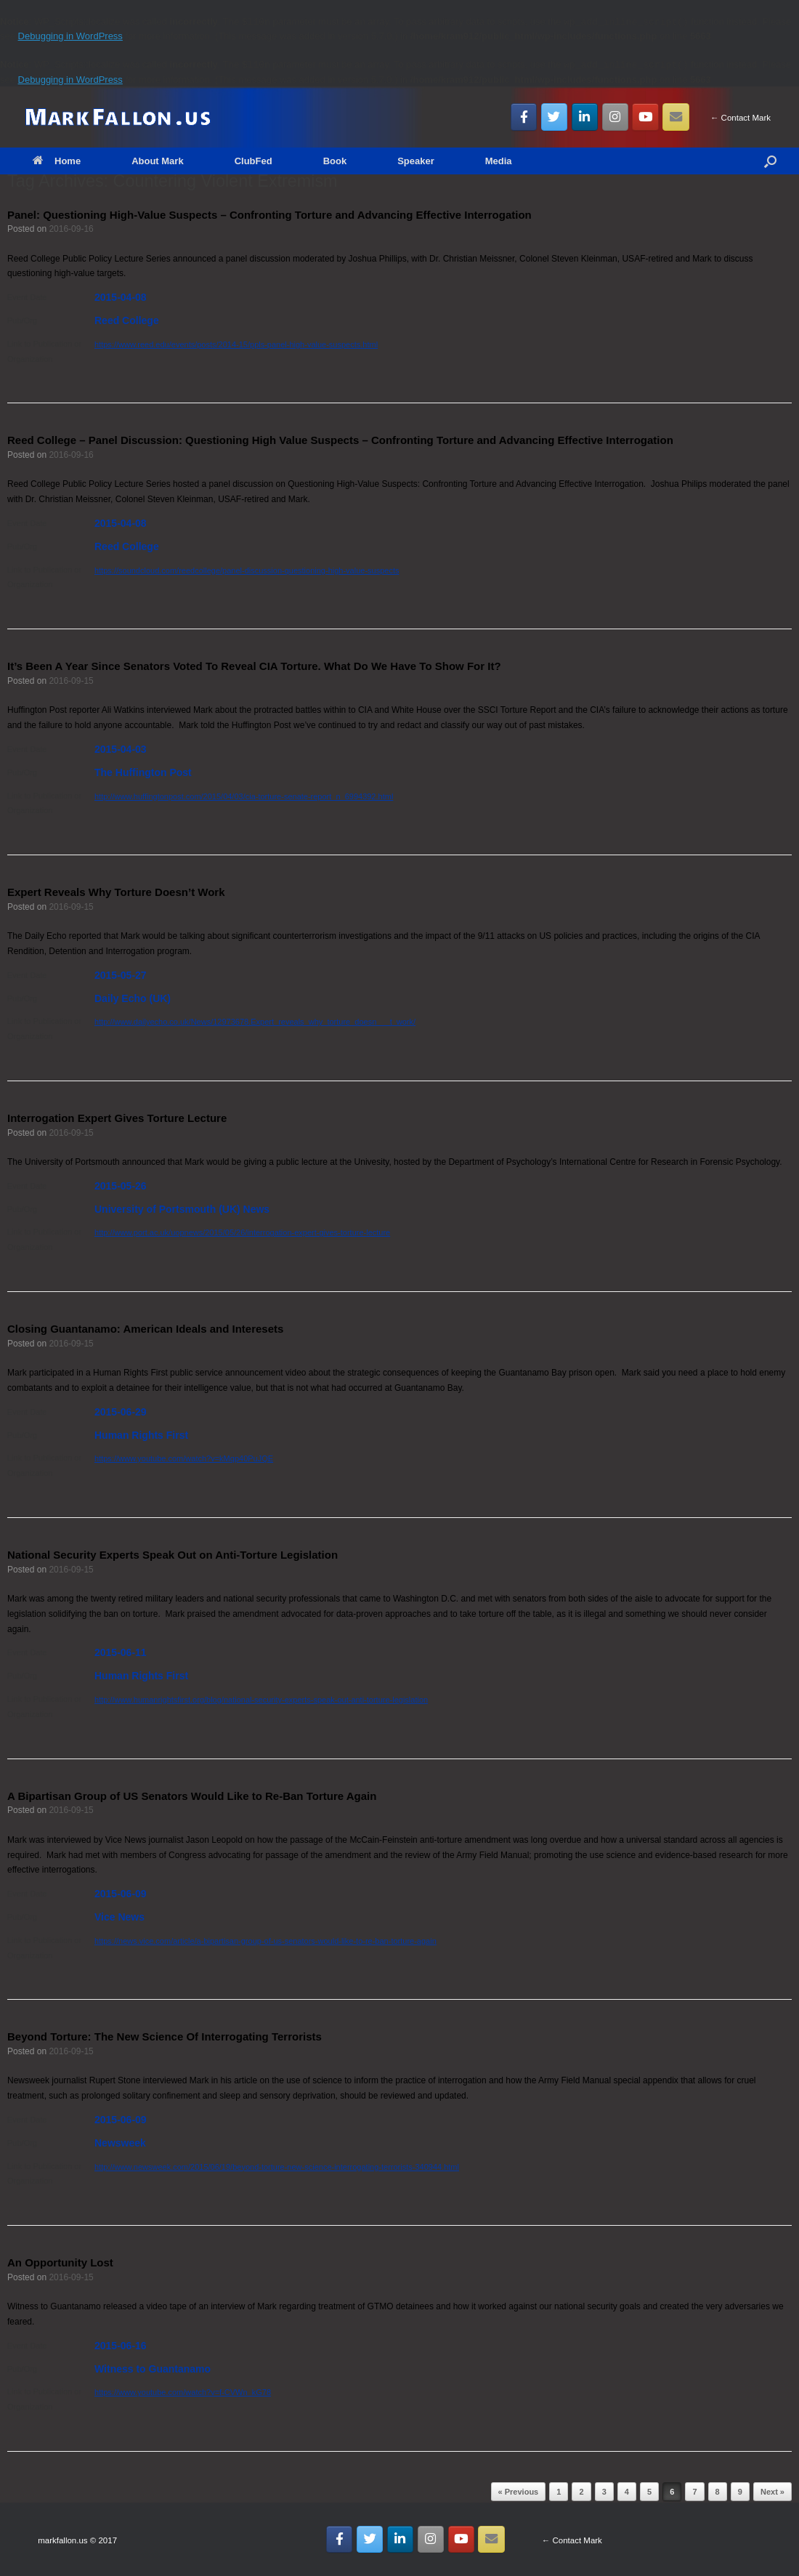 The height and width of the screenshot is (2576, 799). Describe the element at coordinates (157, 161) in the screenshot. I see `About Mark` at that location.